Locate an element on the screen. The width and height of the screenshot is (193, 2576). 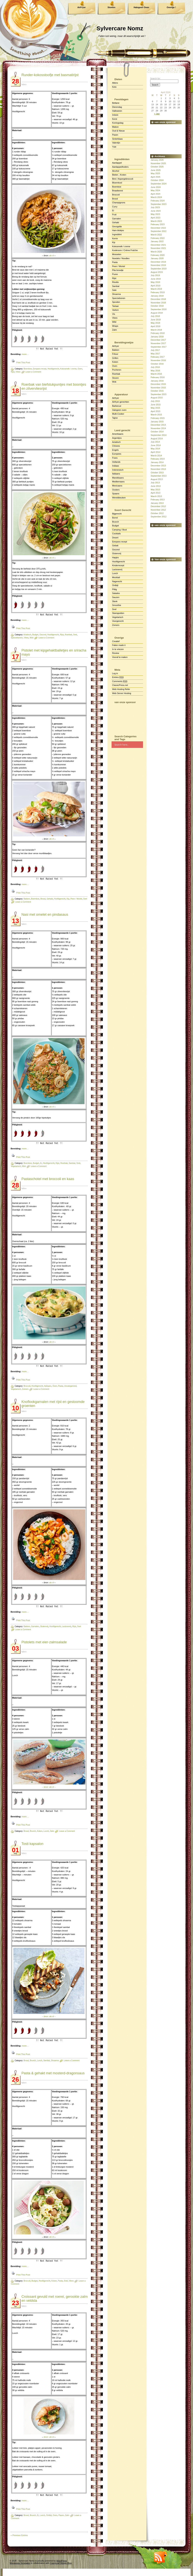
Kerst is located at coordinates (114, 119).